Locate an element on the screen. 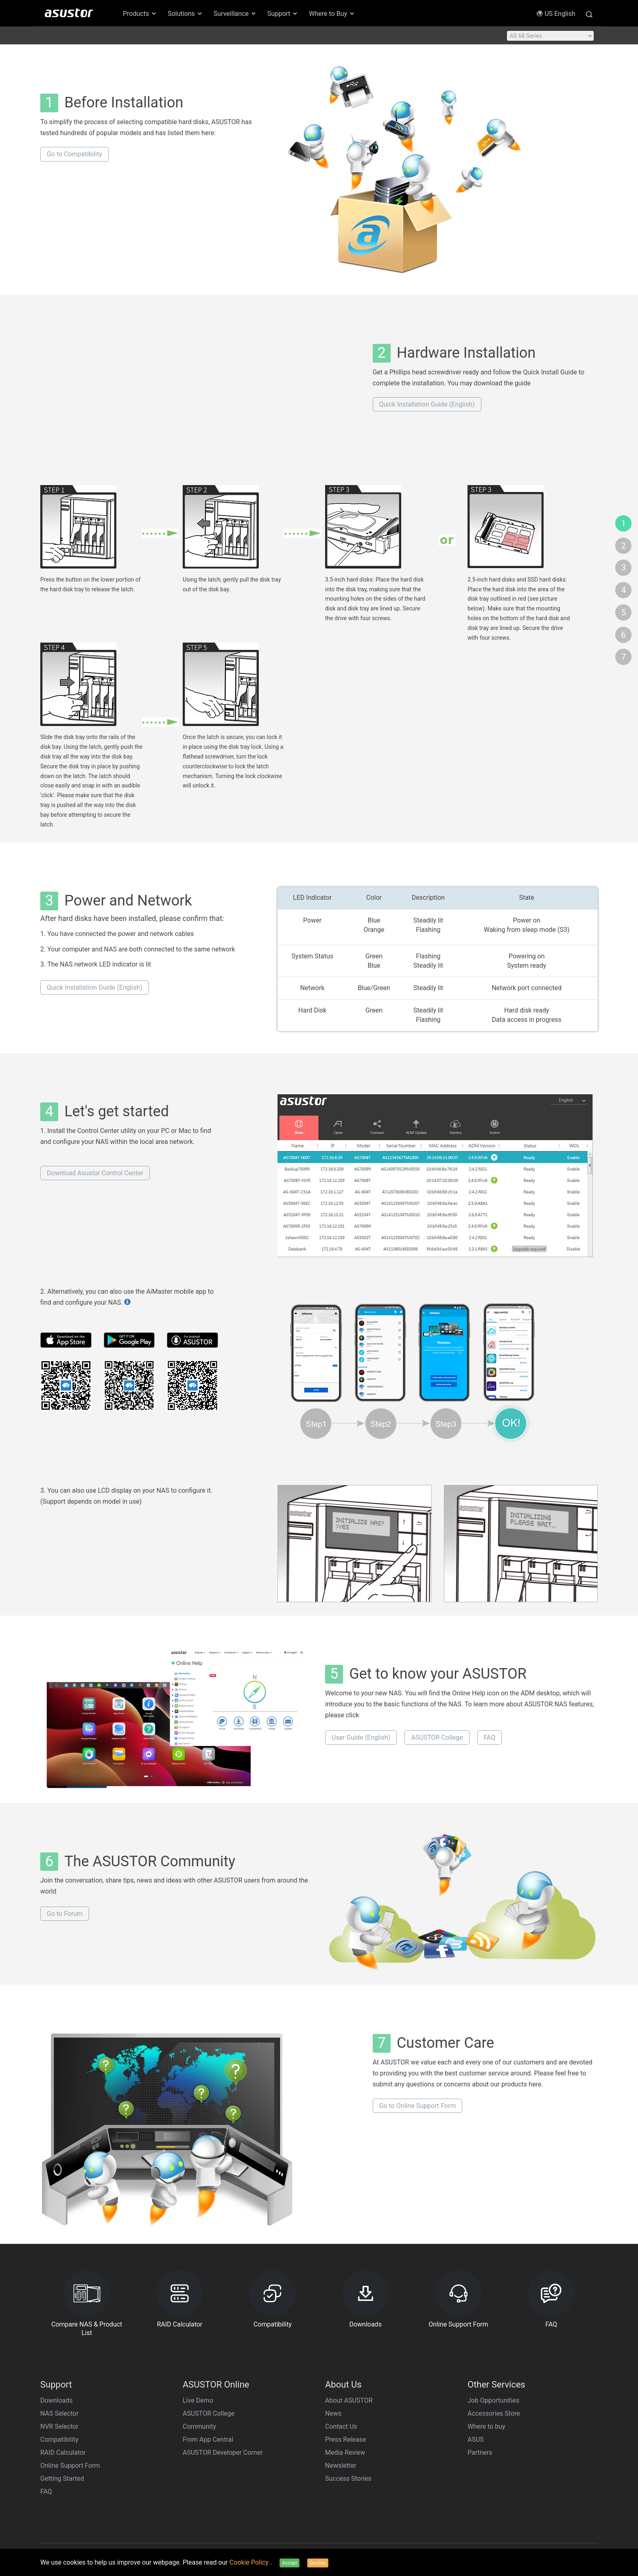  Live Demo is located at coordinates (198, 2400).